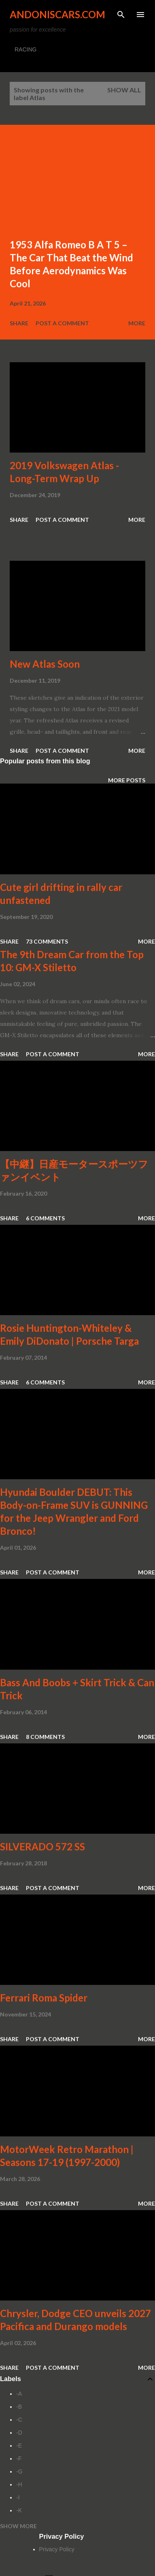 Image resolution: width=155 pixels, height=2576 pixels. Describe the element at coordinates (19, 2445) in the screenshot. I see `-E` at that location.